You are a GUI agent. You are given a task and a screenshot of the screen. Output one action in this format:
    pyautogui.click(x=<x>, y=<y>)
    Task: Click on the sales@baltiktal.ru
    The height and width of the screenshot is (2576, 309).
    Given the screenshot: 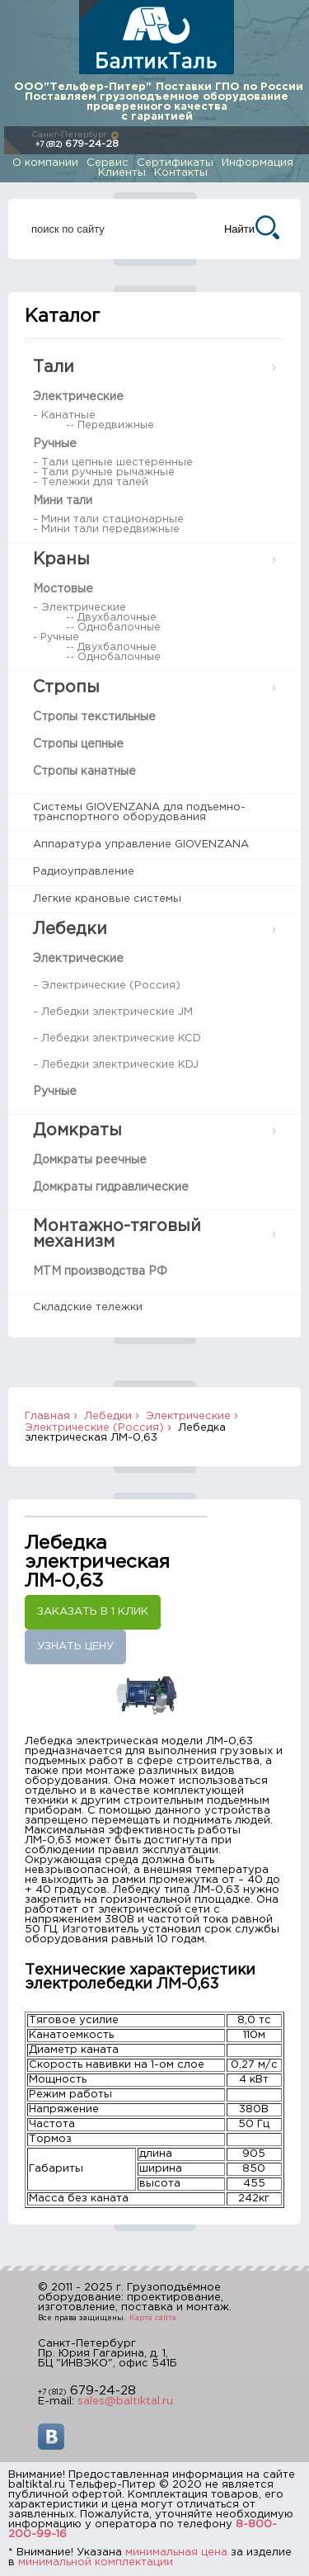 What is the action you would take?
    pyautogui.click(x=125, y=2401)
    